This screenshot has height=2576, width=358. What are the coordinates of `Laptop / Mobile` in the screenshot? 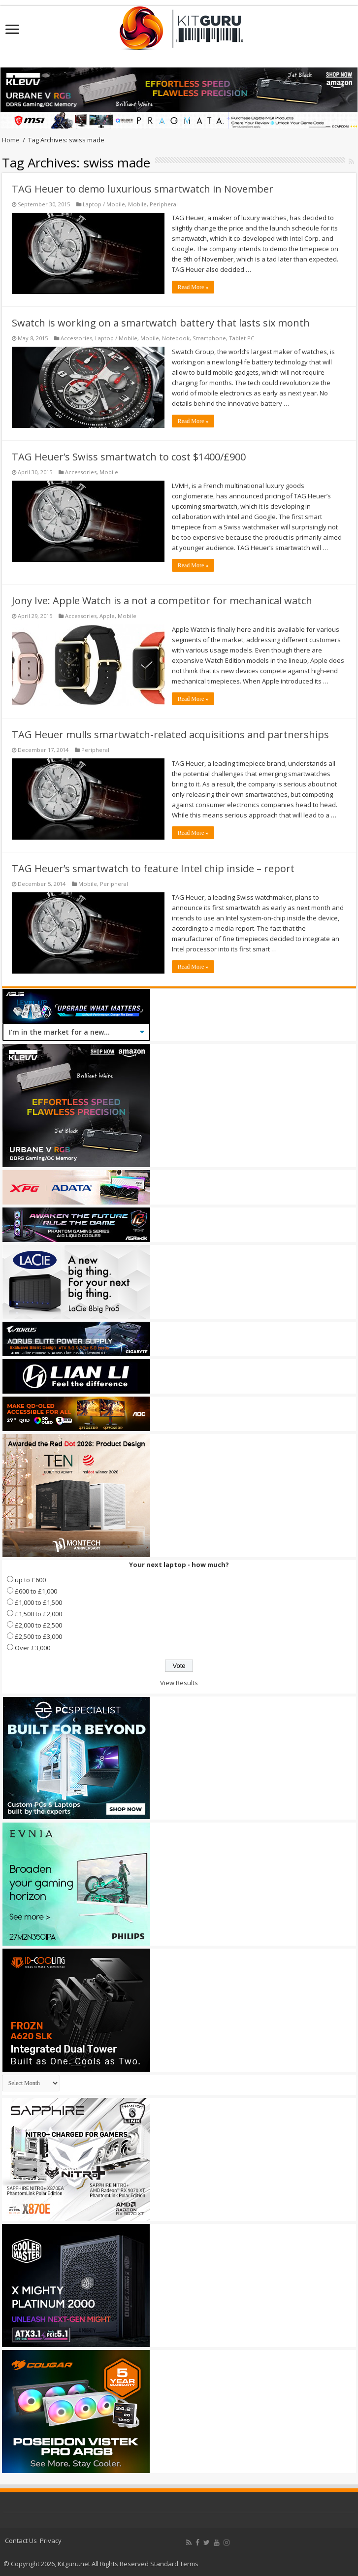 It's located at (104, 204).